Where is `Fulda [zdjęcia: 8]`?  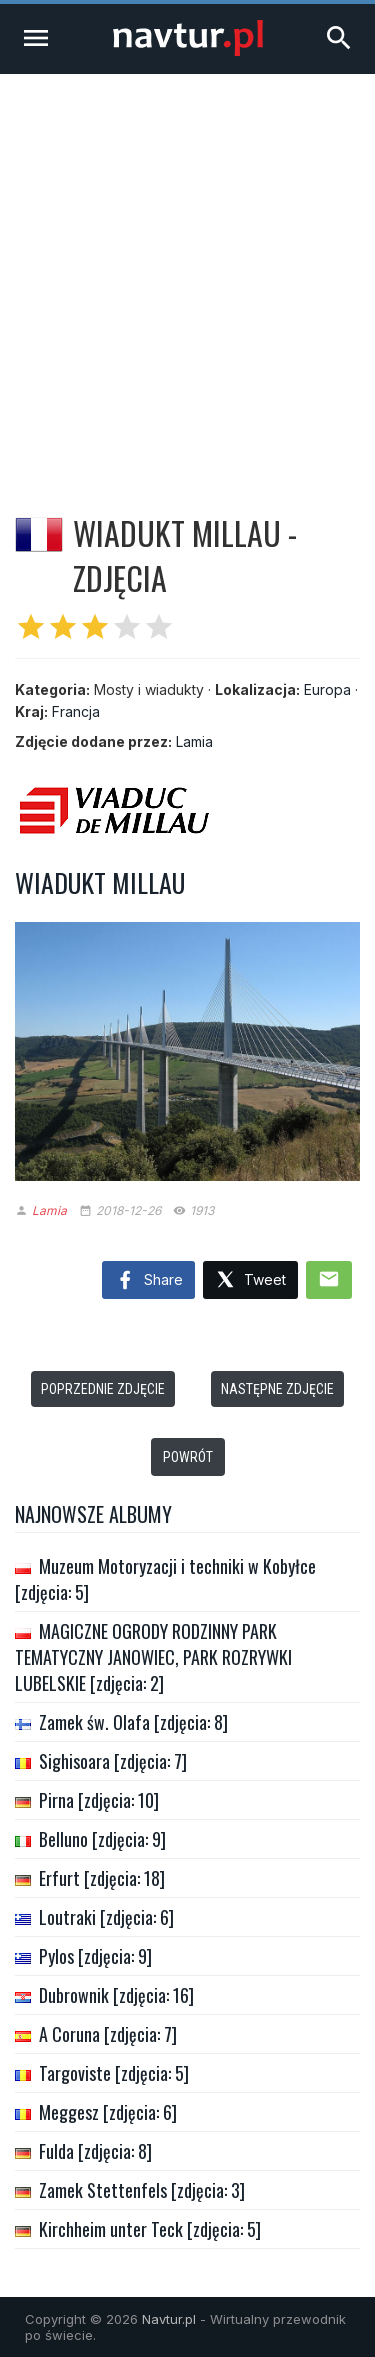
Fulda [zdjęcia: 8] is located at coordinates (95, 2151).